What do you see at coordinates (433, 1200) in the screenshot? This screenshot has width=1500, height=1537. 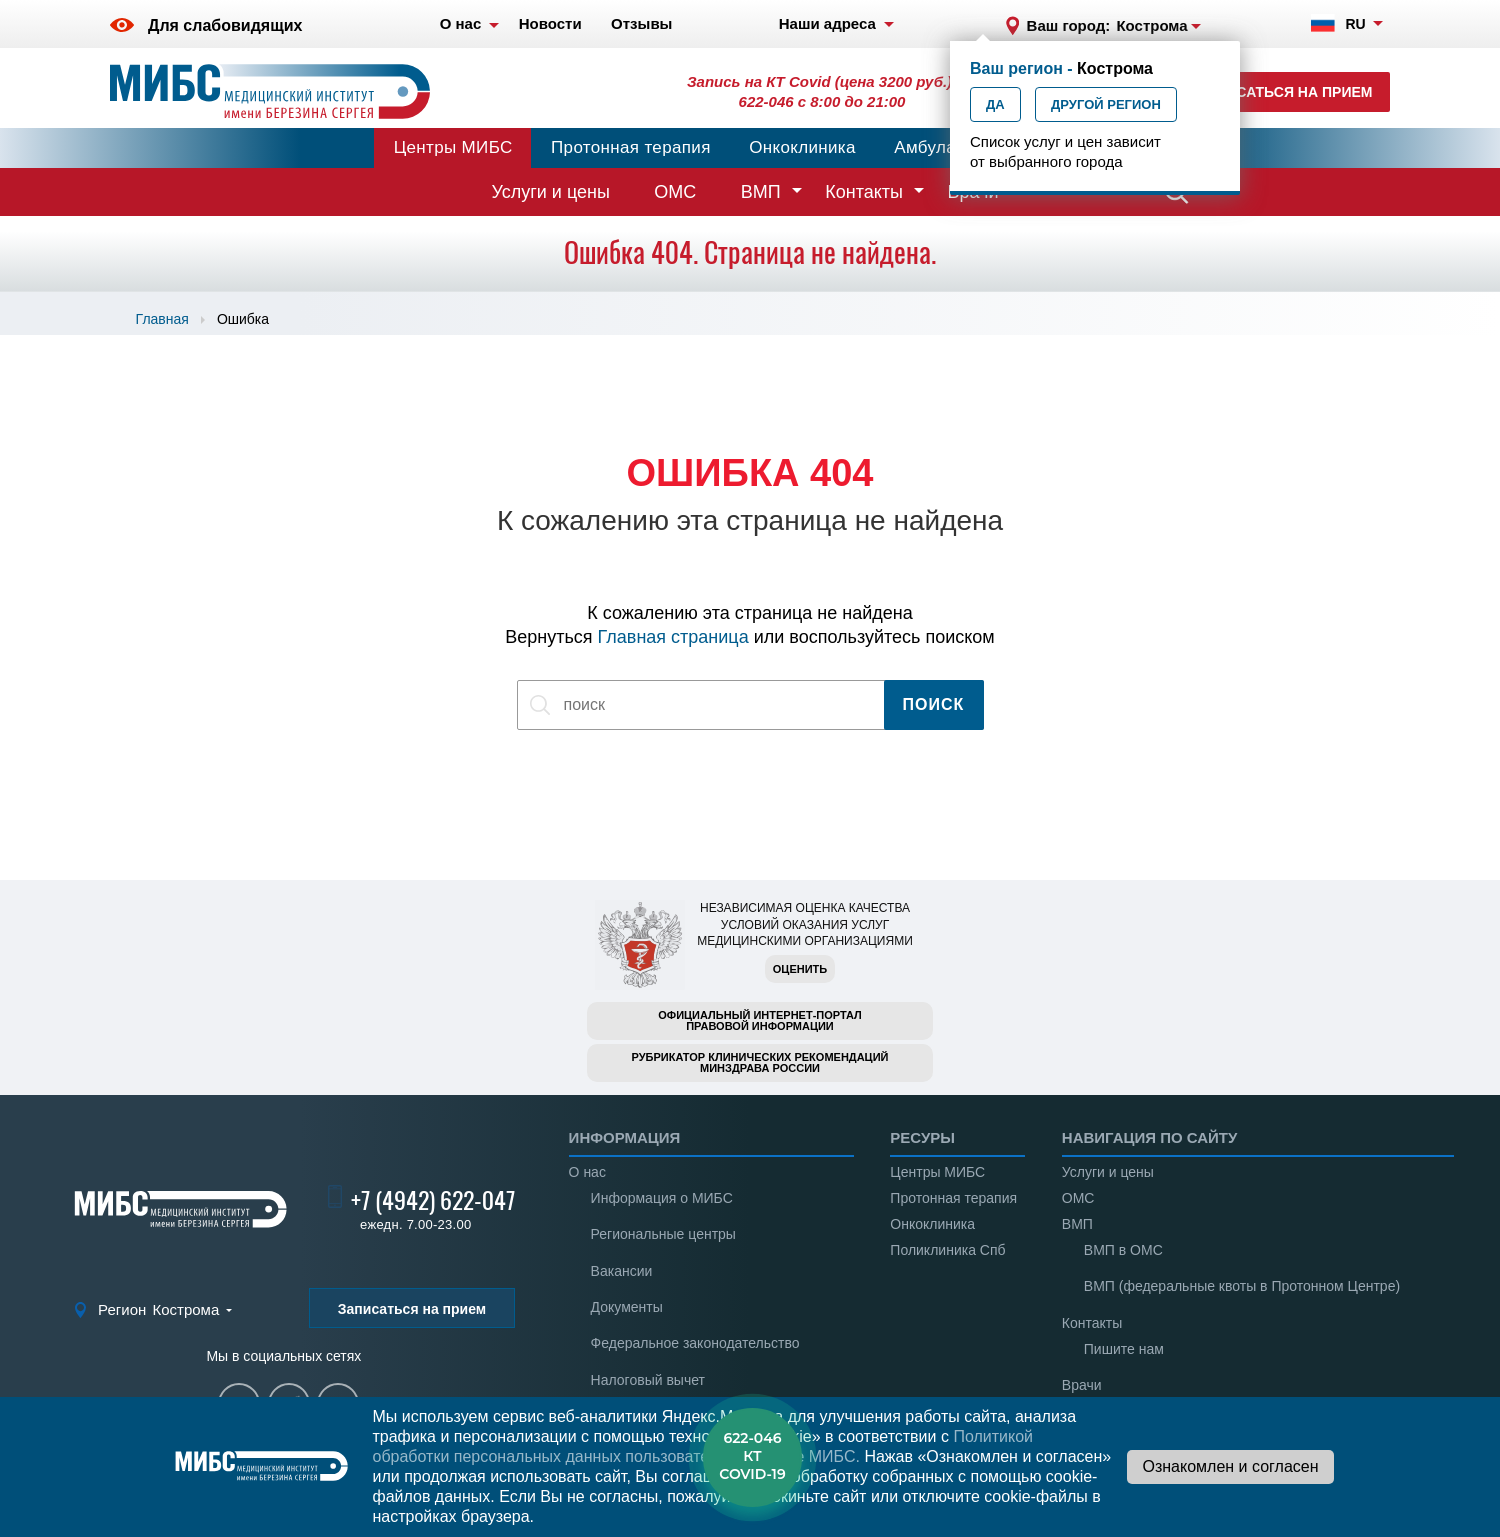 I see `+7 (4942) 622-047` at bounding box center [433, 1200].